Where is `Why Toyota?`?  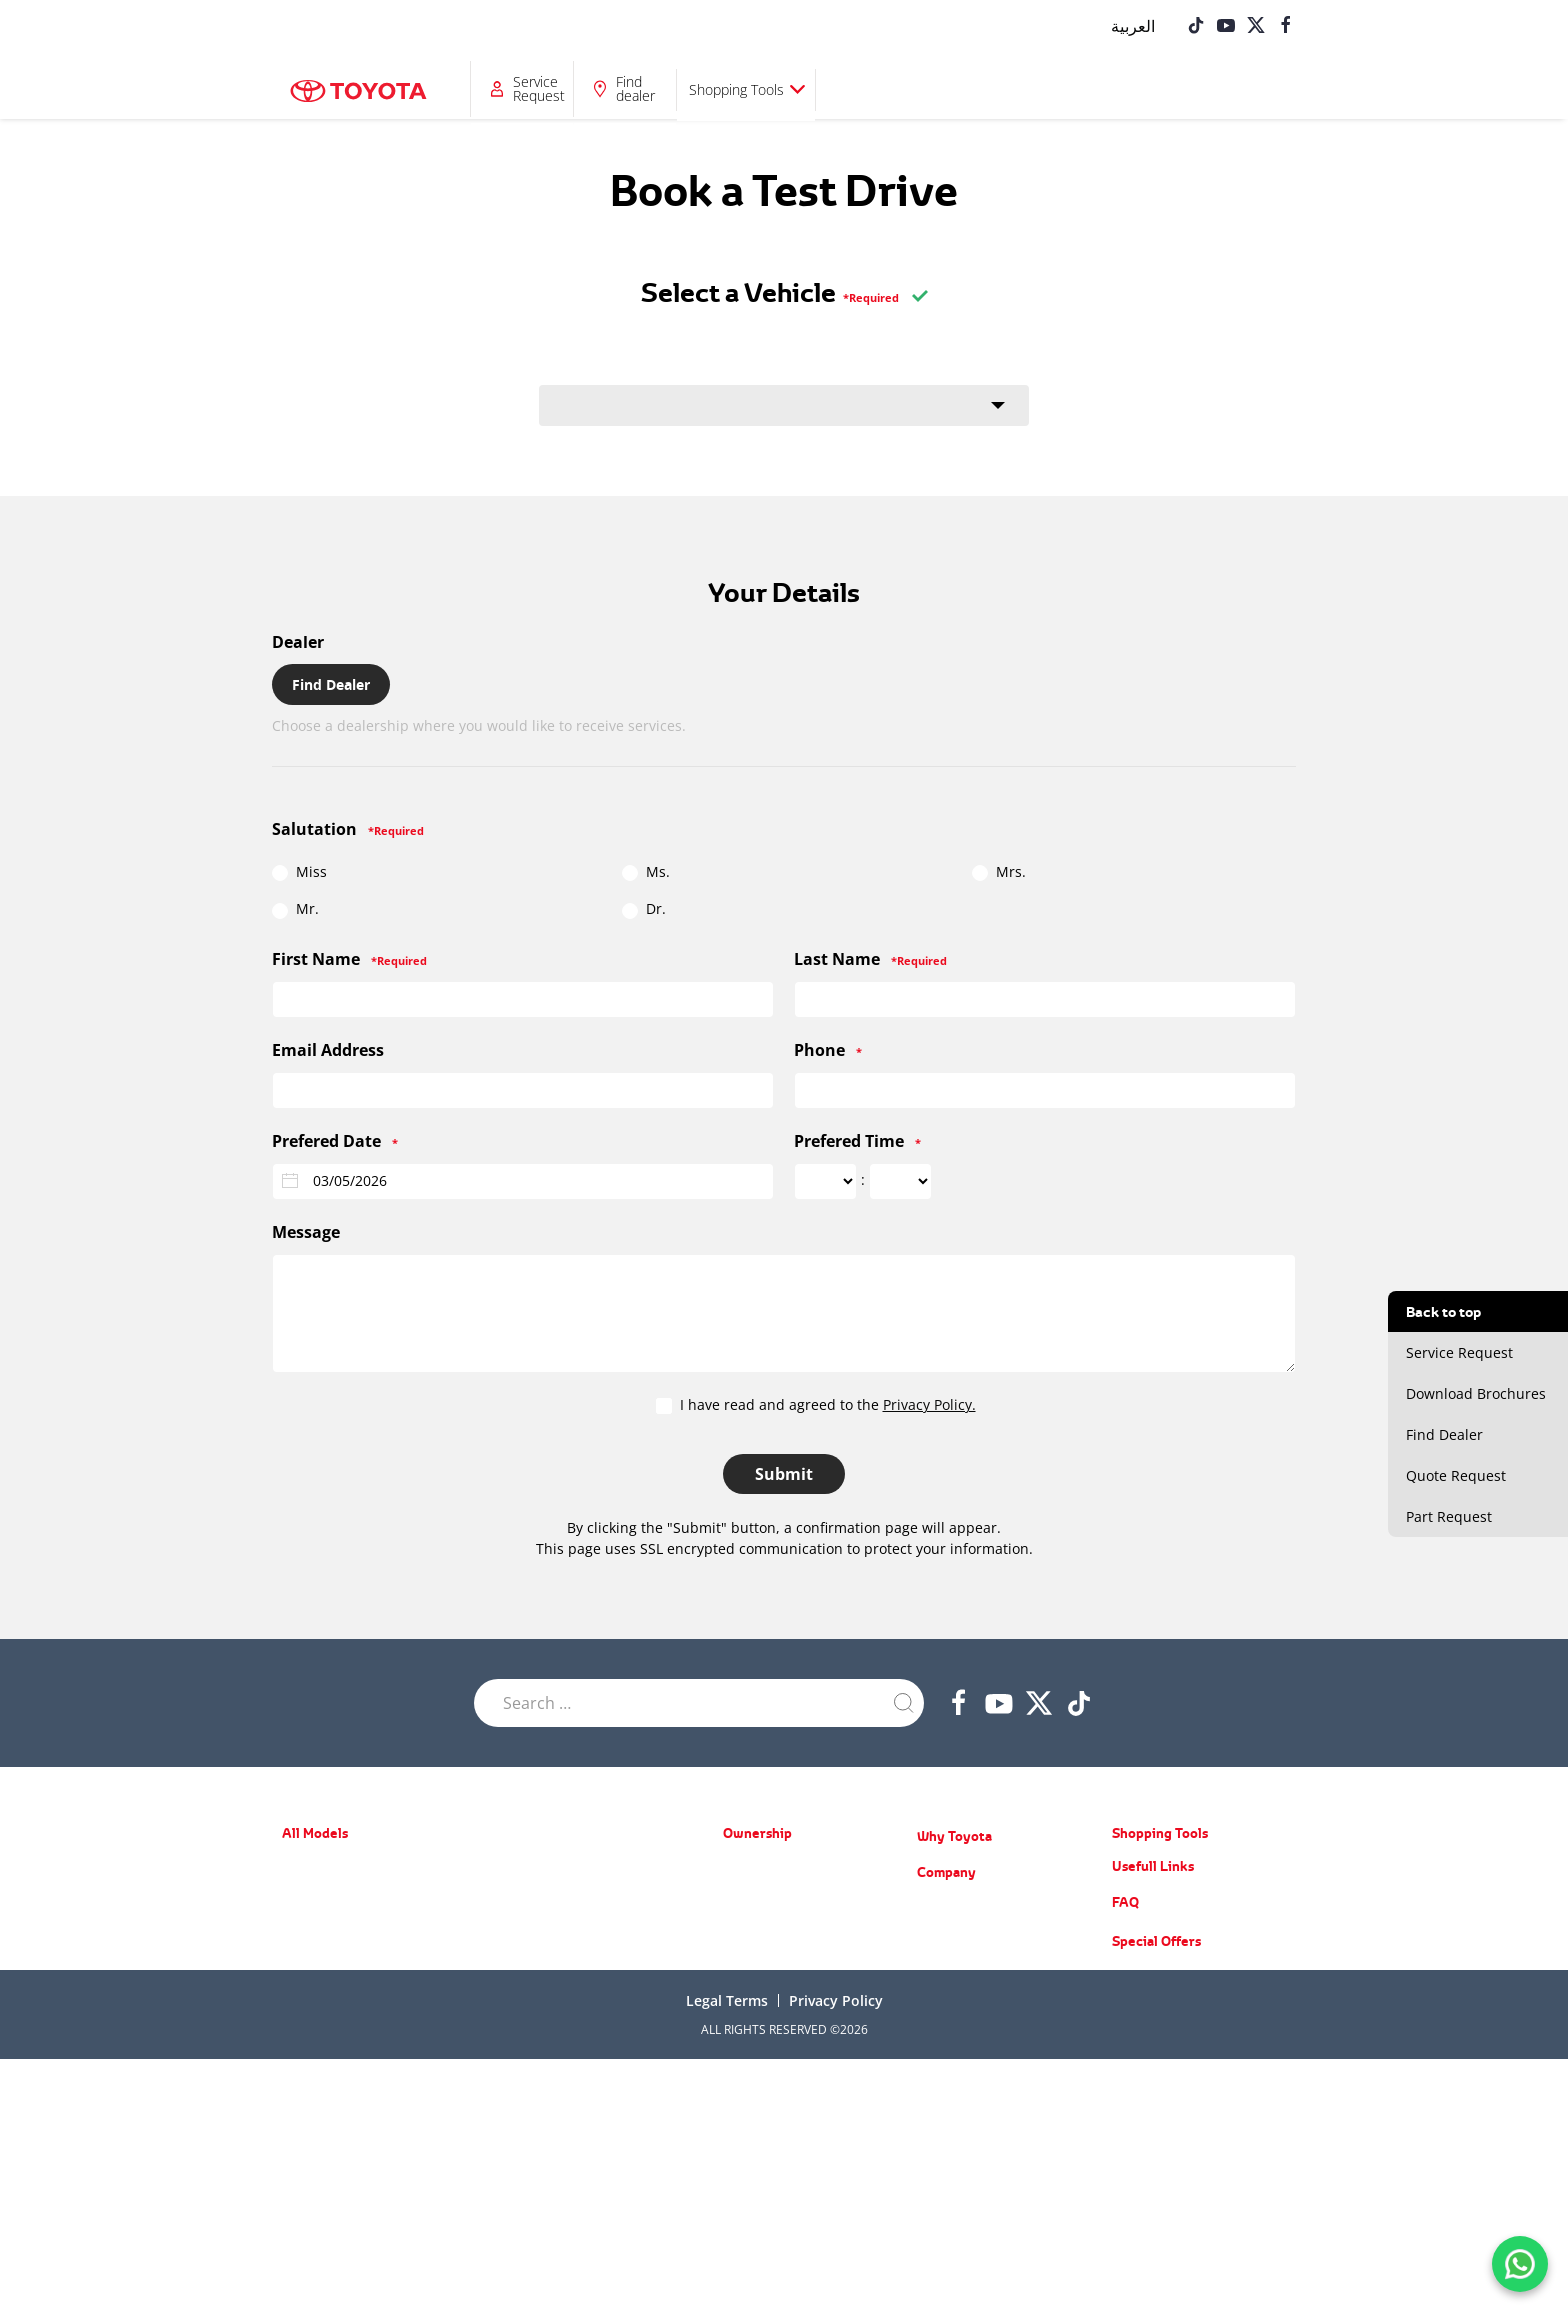
Why Toyota? is located at coordinates (758, 88).